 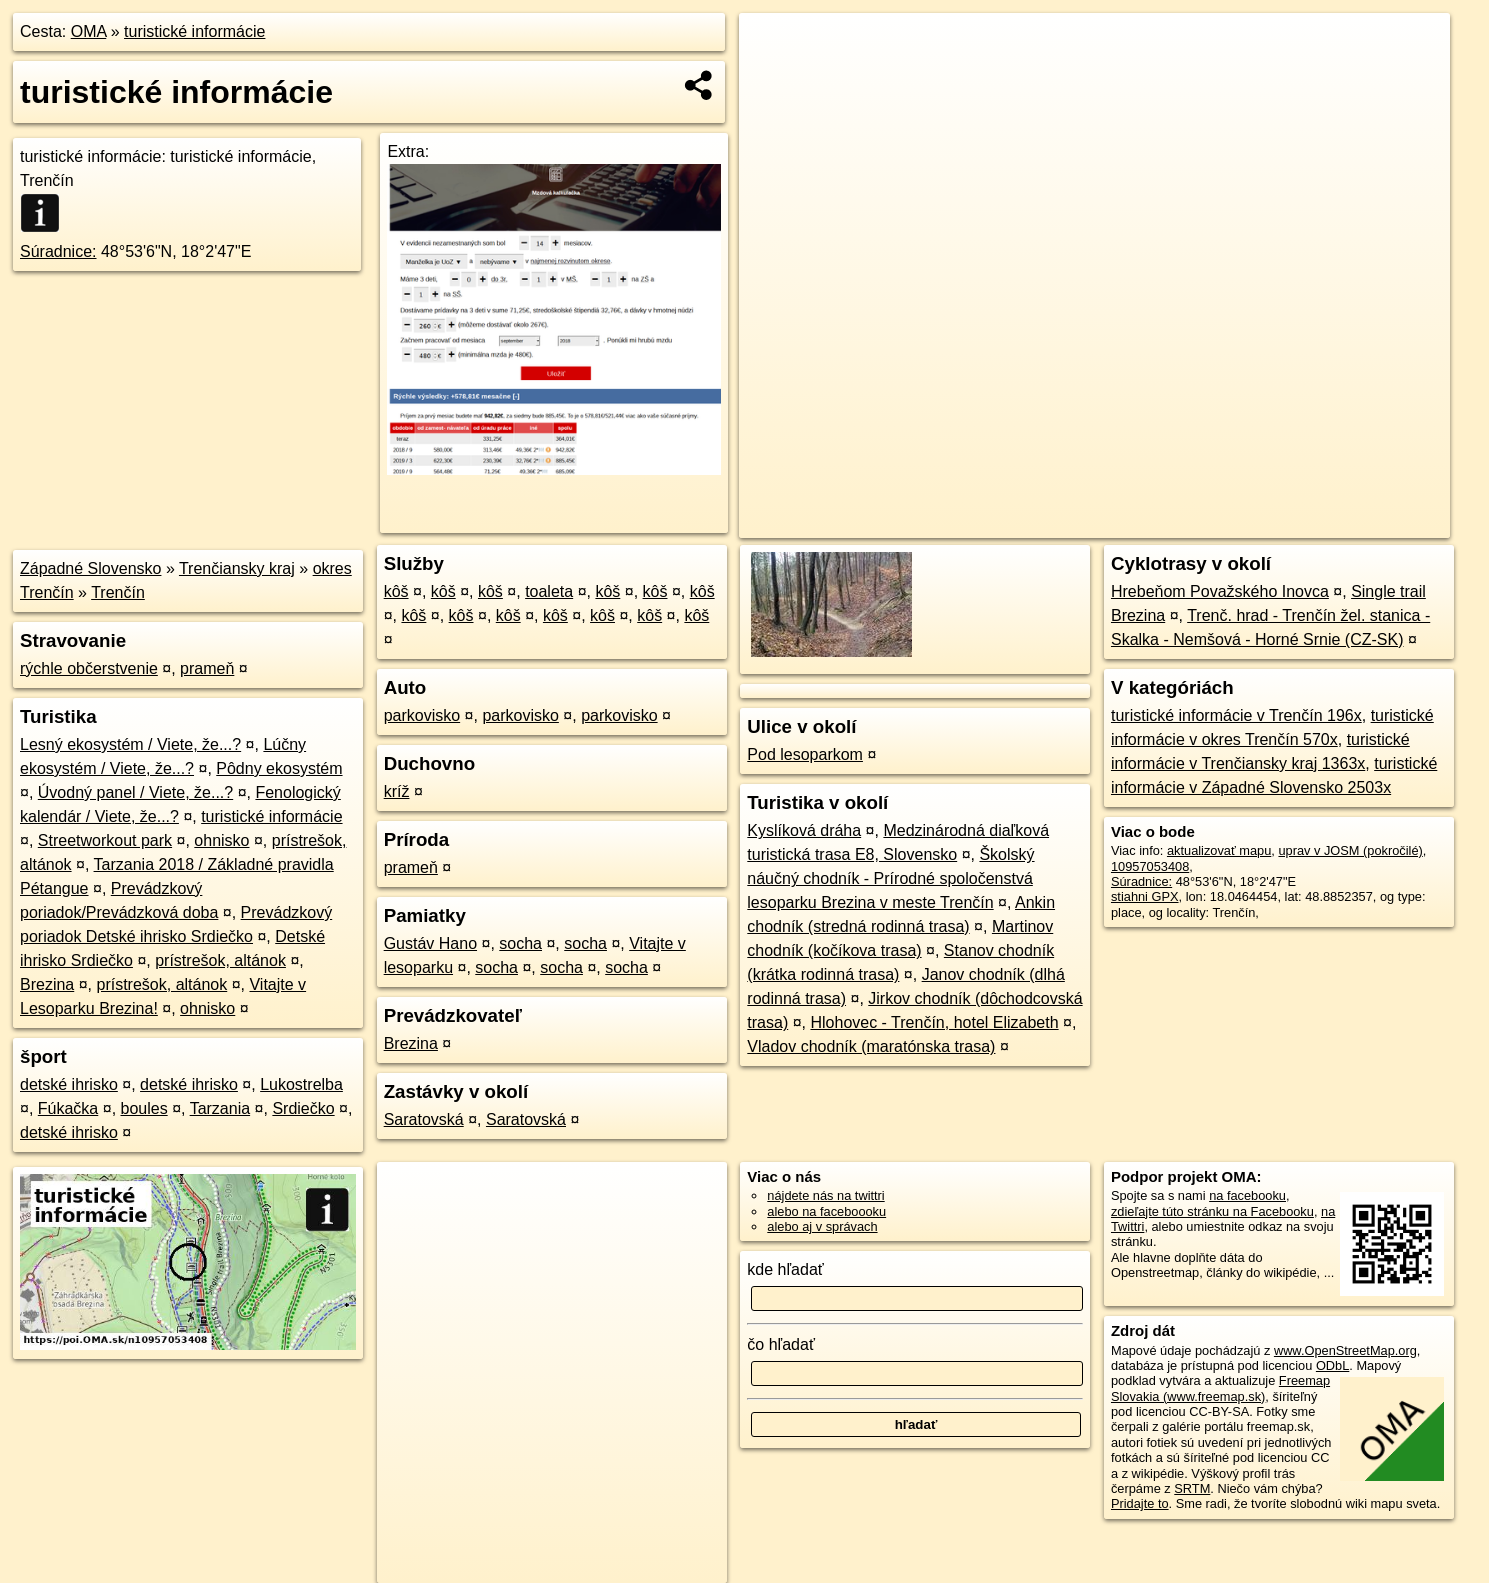 What do you see at coordinates (826, 1211) in the screenshot?
I see `alebo na faceboooku` at bounding box center [826, 1211].